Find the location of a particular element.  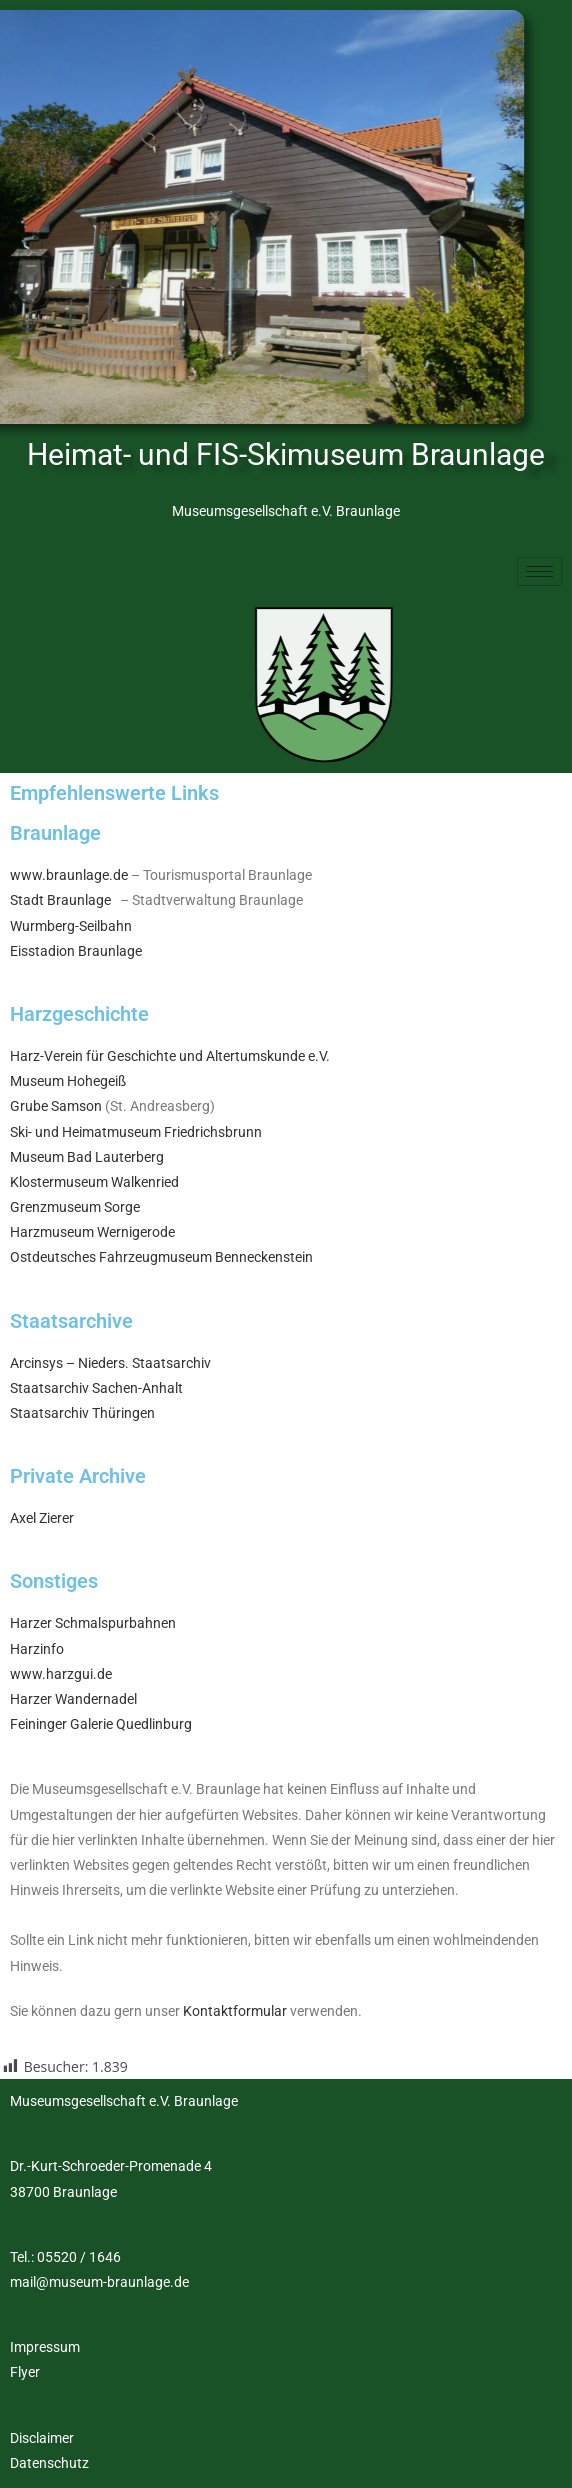

Museum Bad Lauterberg is located at coordinates (87, 1157).